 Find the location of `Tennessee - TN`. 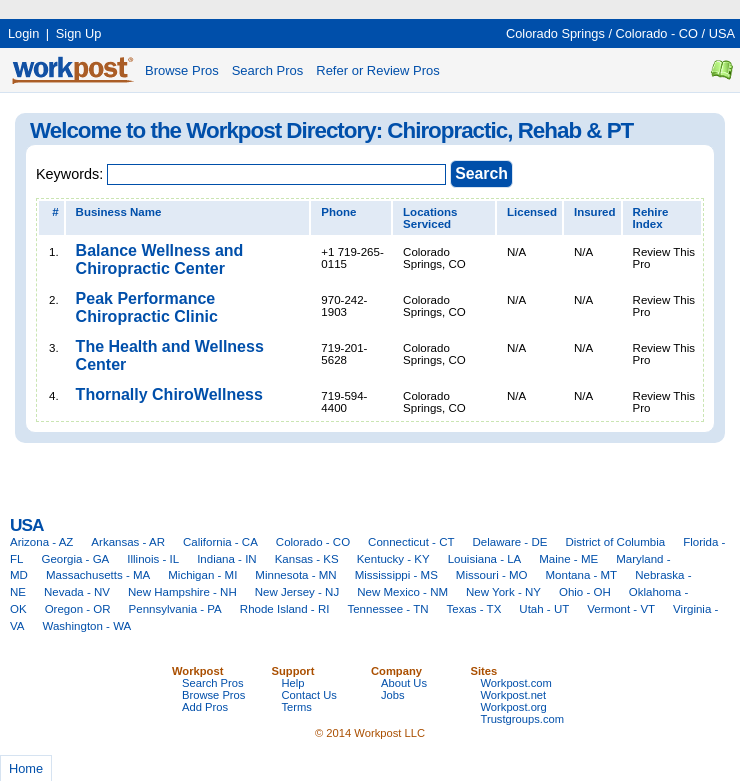

Tennessee - TN is located at coordinates (387, 609).